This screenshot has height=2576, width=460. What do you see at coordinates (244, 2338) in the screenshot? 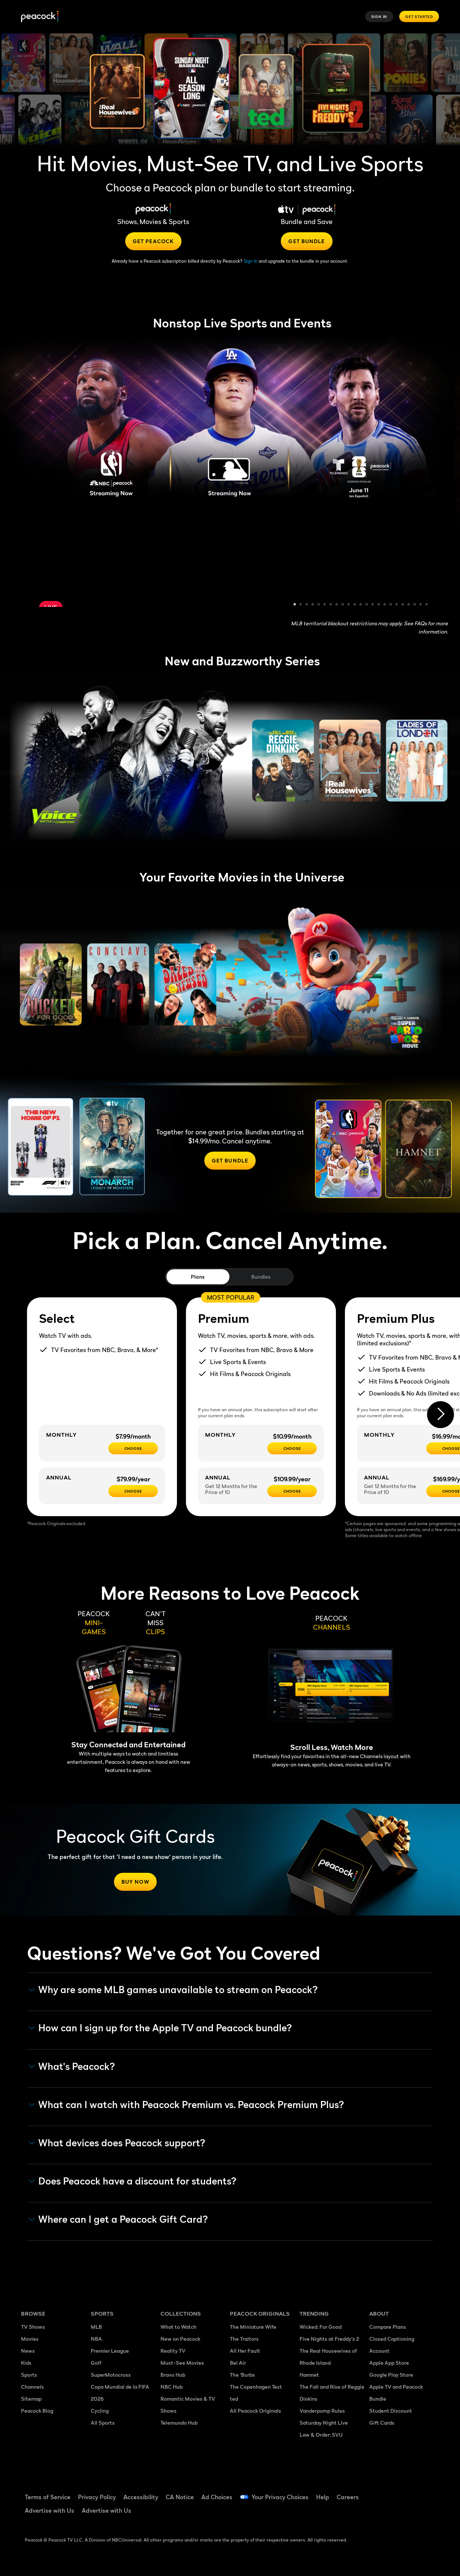
I see `The Traitors` at bounding box center [244, 2338].